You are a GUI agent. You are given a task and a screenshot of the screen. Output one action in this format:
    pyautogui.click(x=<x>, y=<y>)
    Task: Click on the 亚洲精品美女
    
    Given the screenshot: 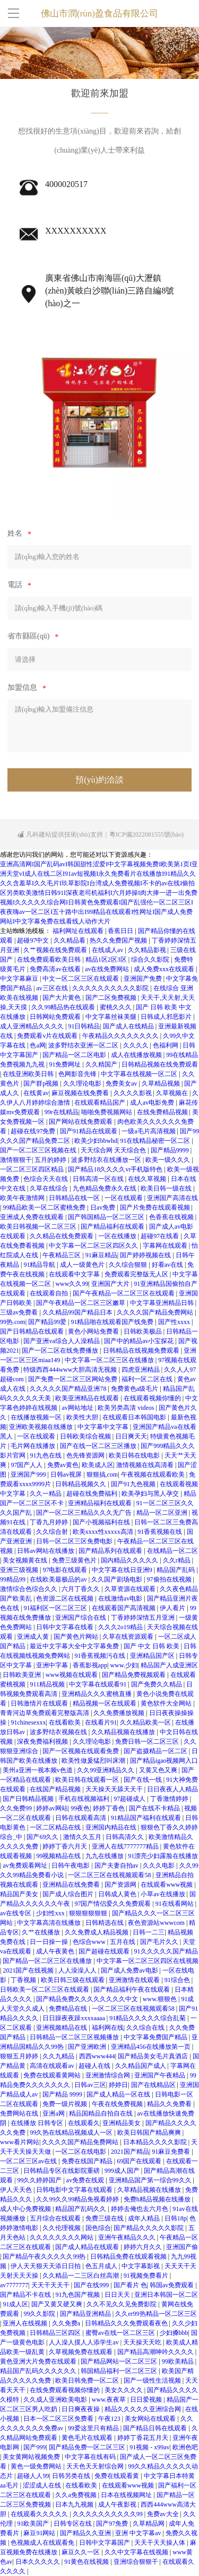 What is the action you would take?
    pyautogui.click(x=122, y=2123)
    